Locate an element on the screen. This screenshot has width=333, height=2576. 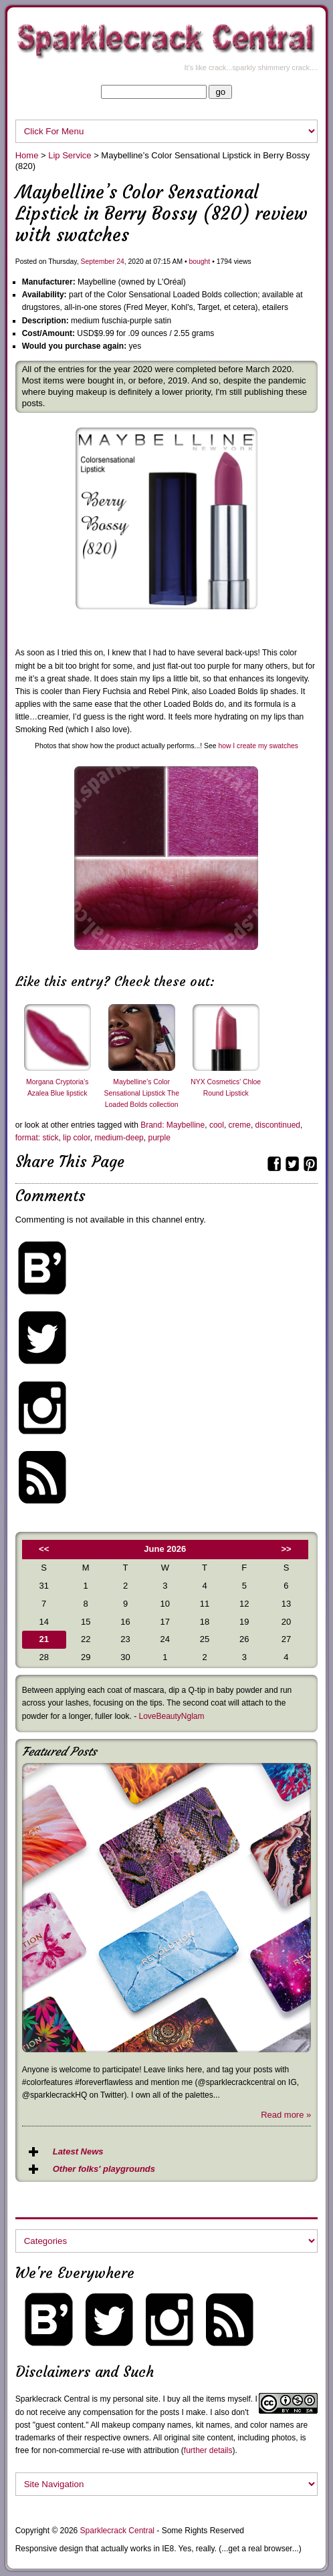
Read more » is located at coordinates (286, 2115).